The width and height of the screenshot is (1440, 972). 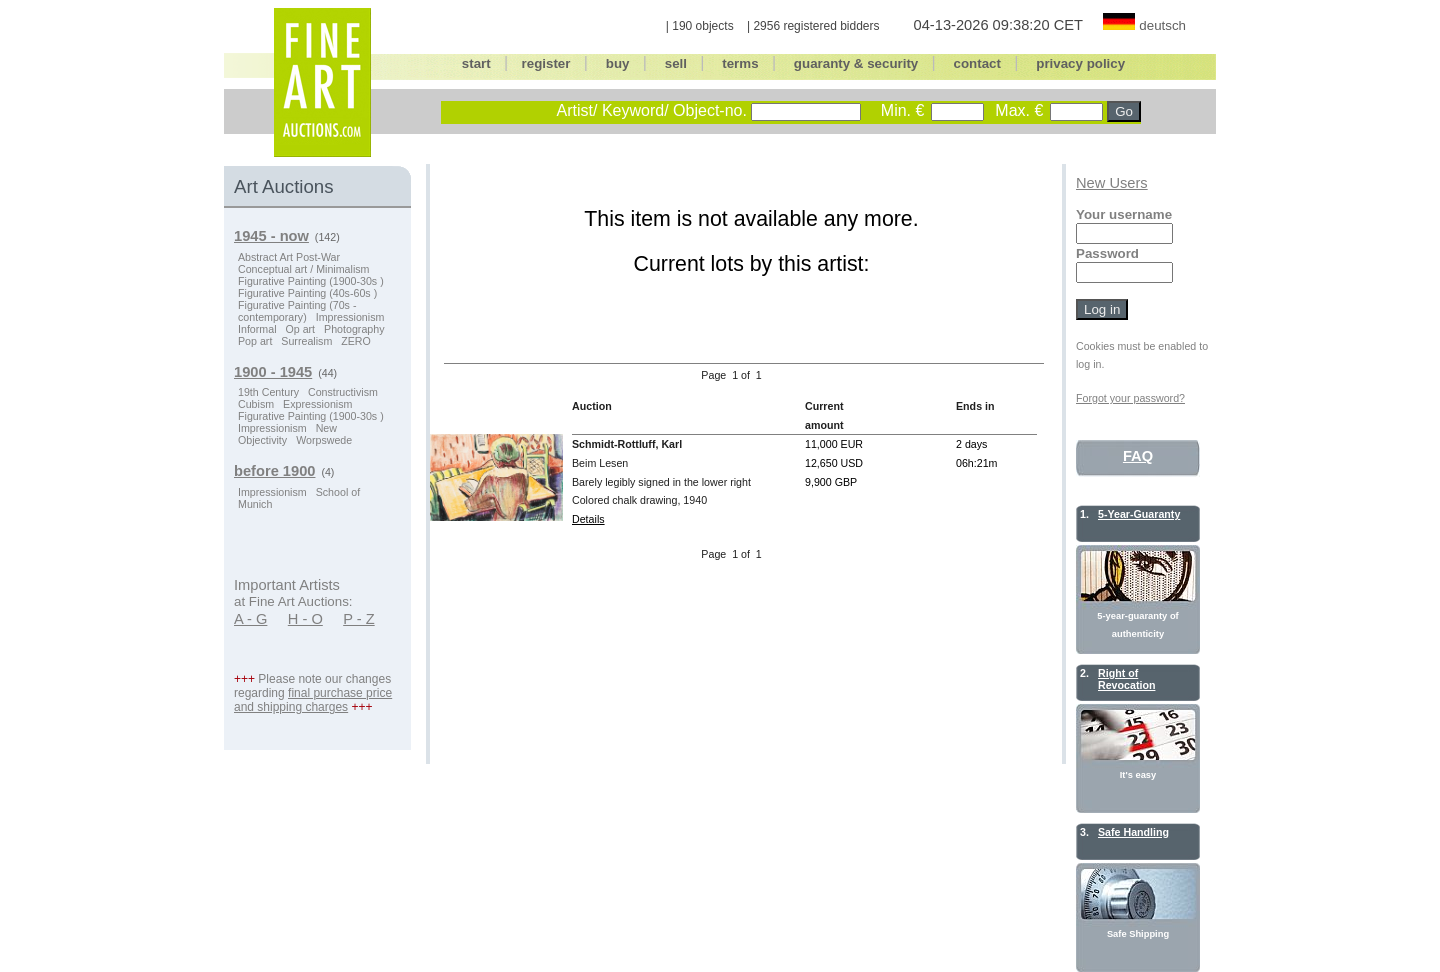 I want to click on Photography, so click(x=354, y=329).